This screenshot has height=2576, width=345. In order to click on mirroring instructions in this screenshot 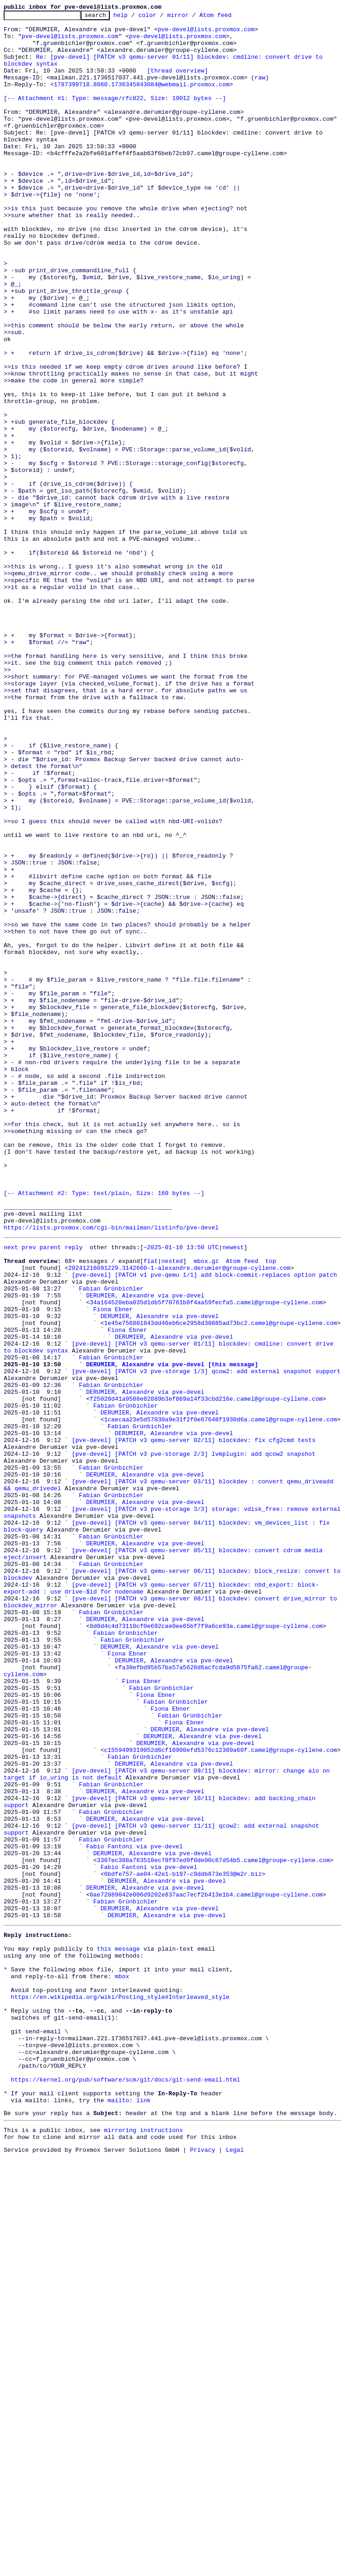, I will do `click(143, 2546)`.